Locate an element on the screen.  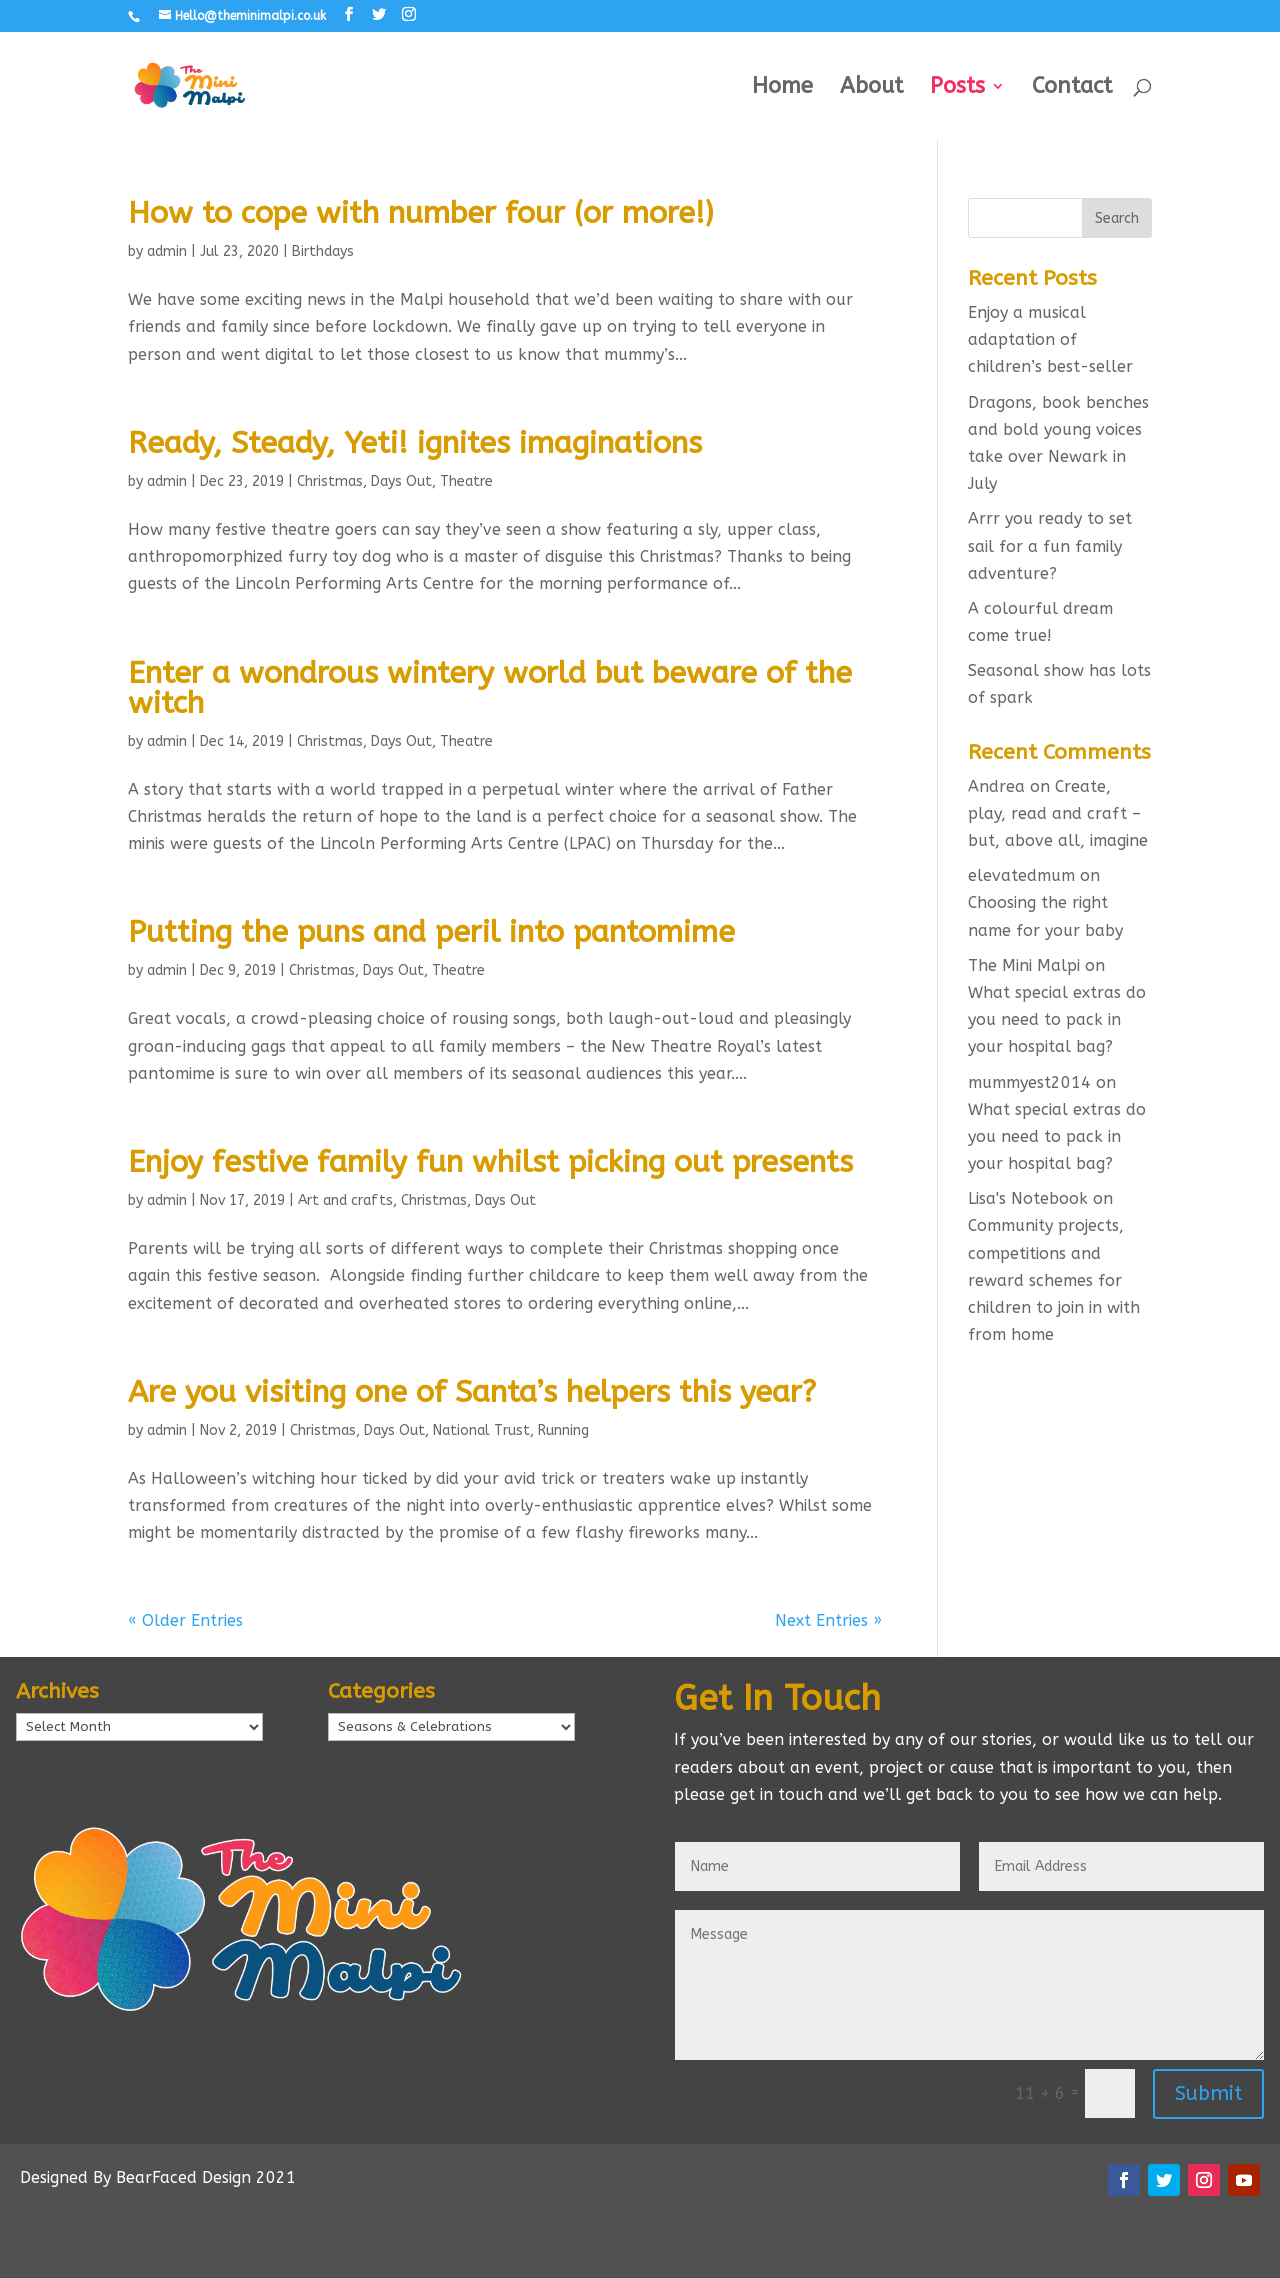
Enjoy festive family fun whilst picking out presents is located at coordinates (490, 1162).